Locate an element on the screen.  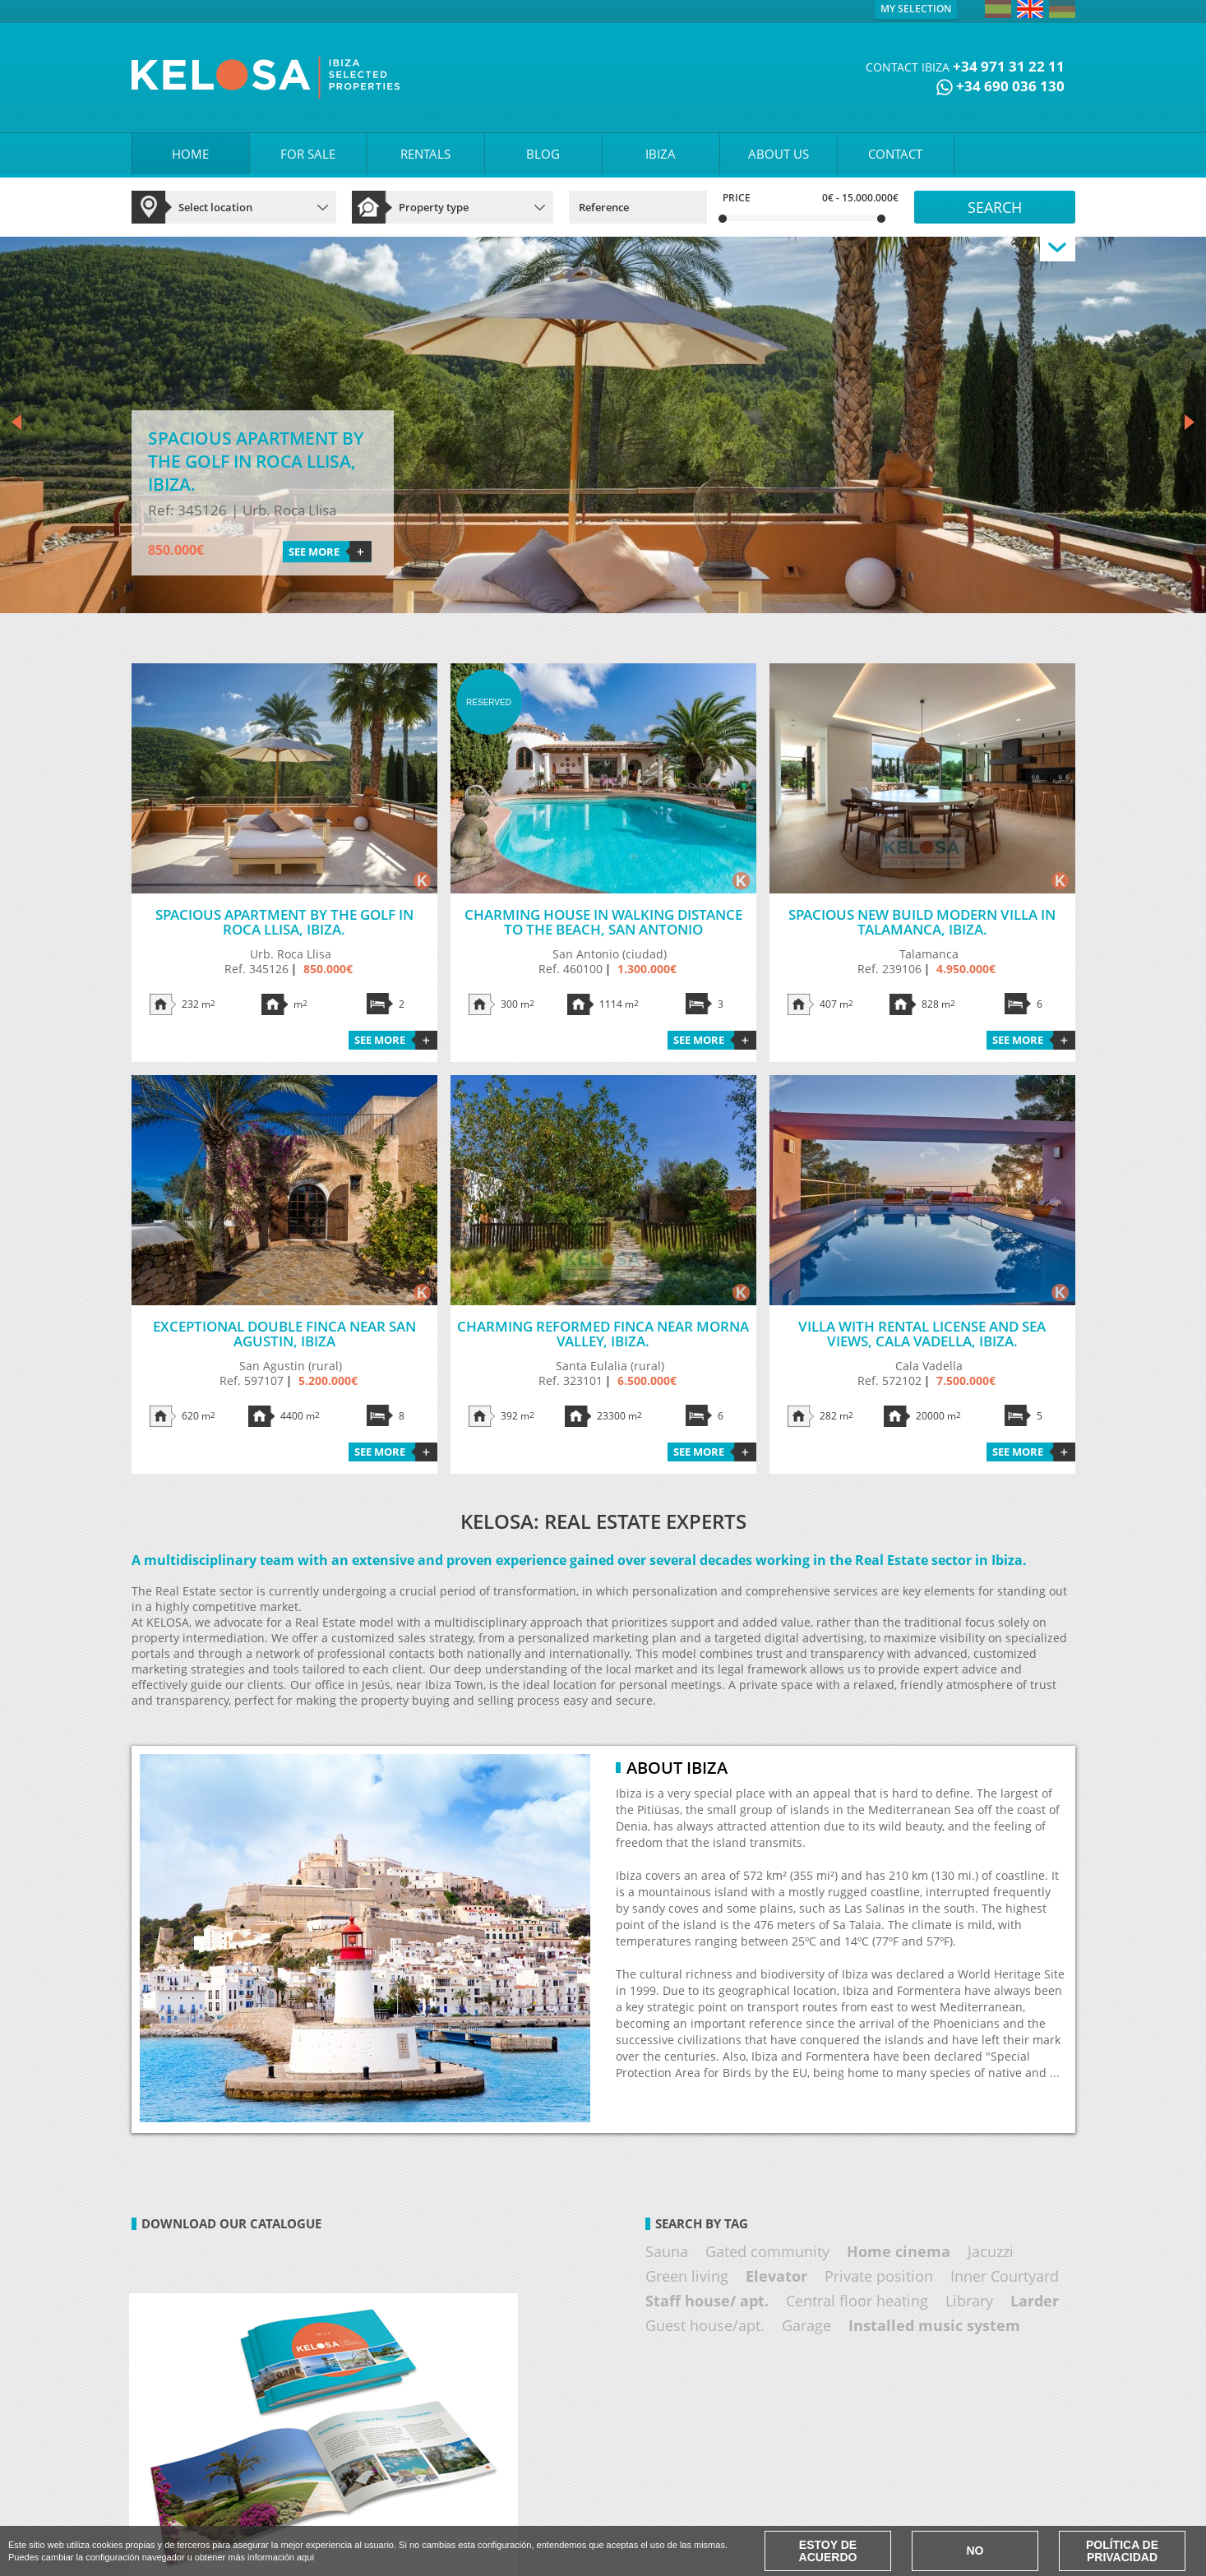
No is located at coordinates (975, 2550).